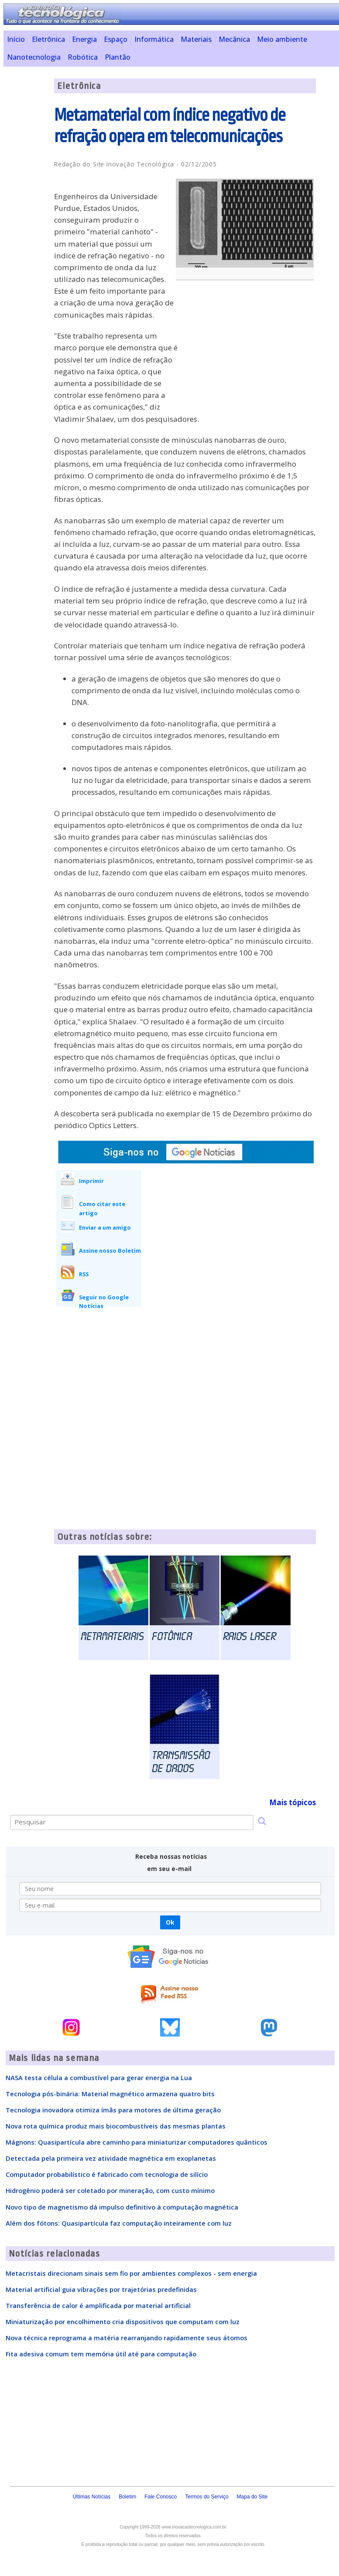 The height and width of the screenshot is (2576, 339). Describe the element at coordinates (234, 39) in the screenshot. I see `Mecânica` at that location.